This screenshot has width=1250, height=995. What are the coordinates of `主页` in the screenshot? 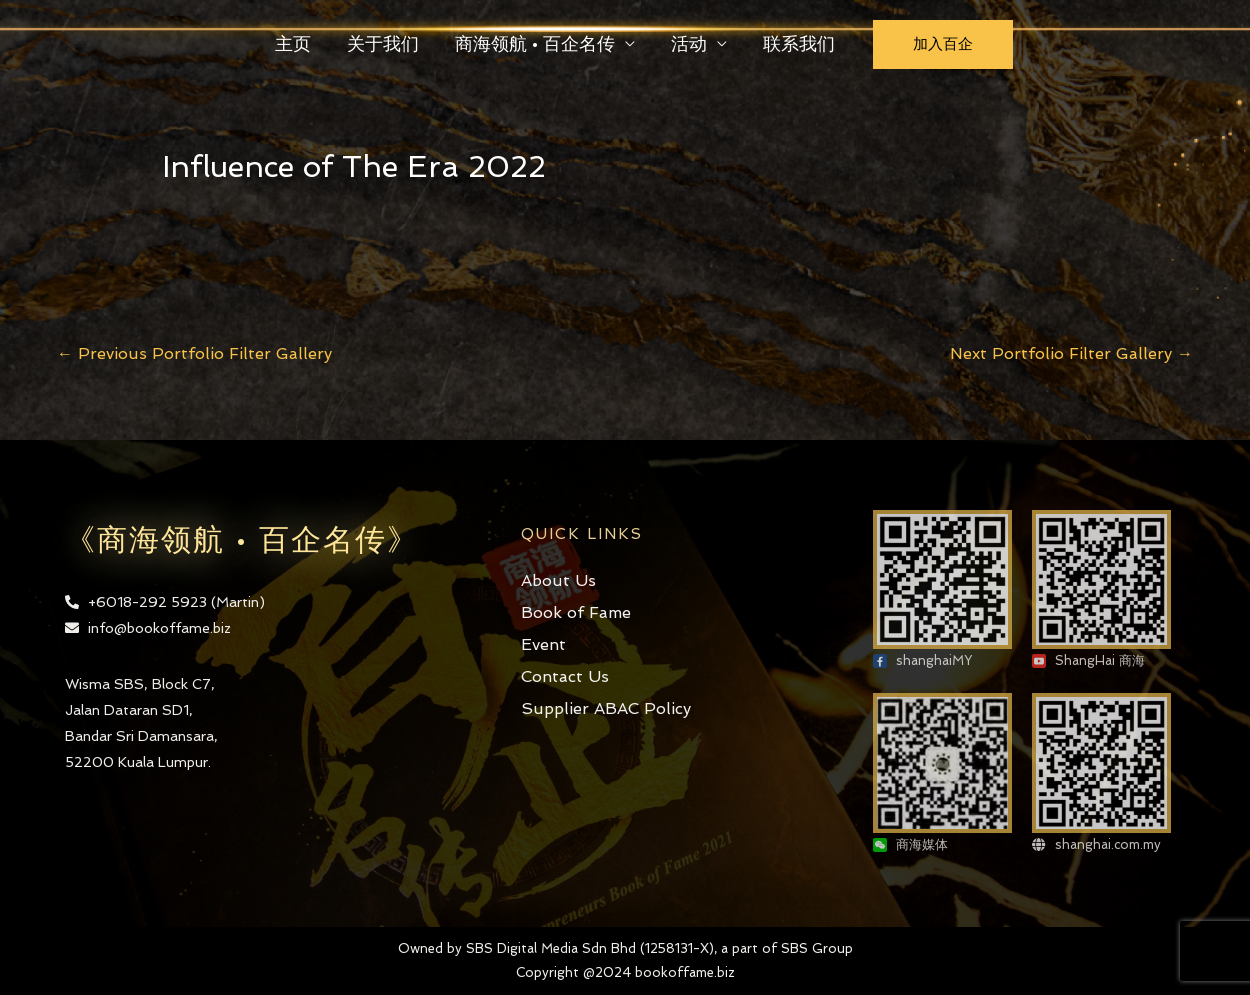 It's located at (293, 43).